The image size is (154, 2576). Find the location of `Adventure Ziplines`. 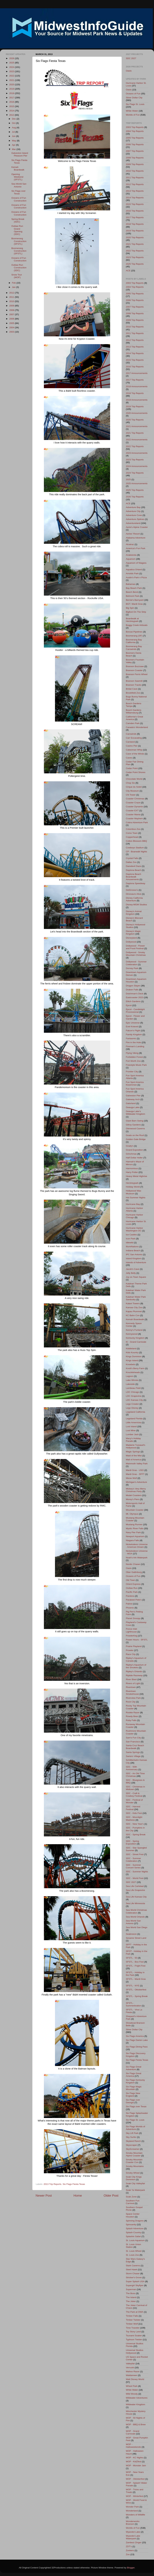

Adventure Ziplines is located at coordinates (135, 519).